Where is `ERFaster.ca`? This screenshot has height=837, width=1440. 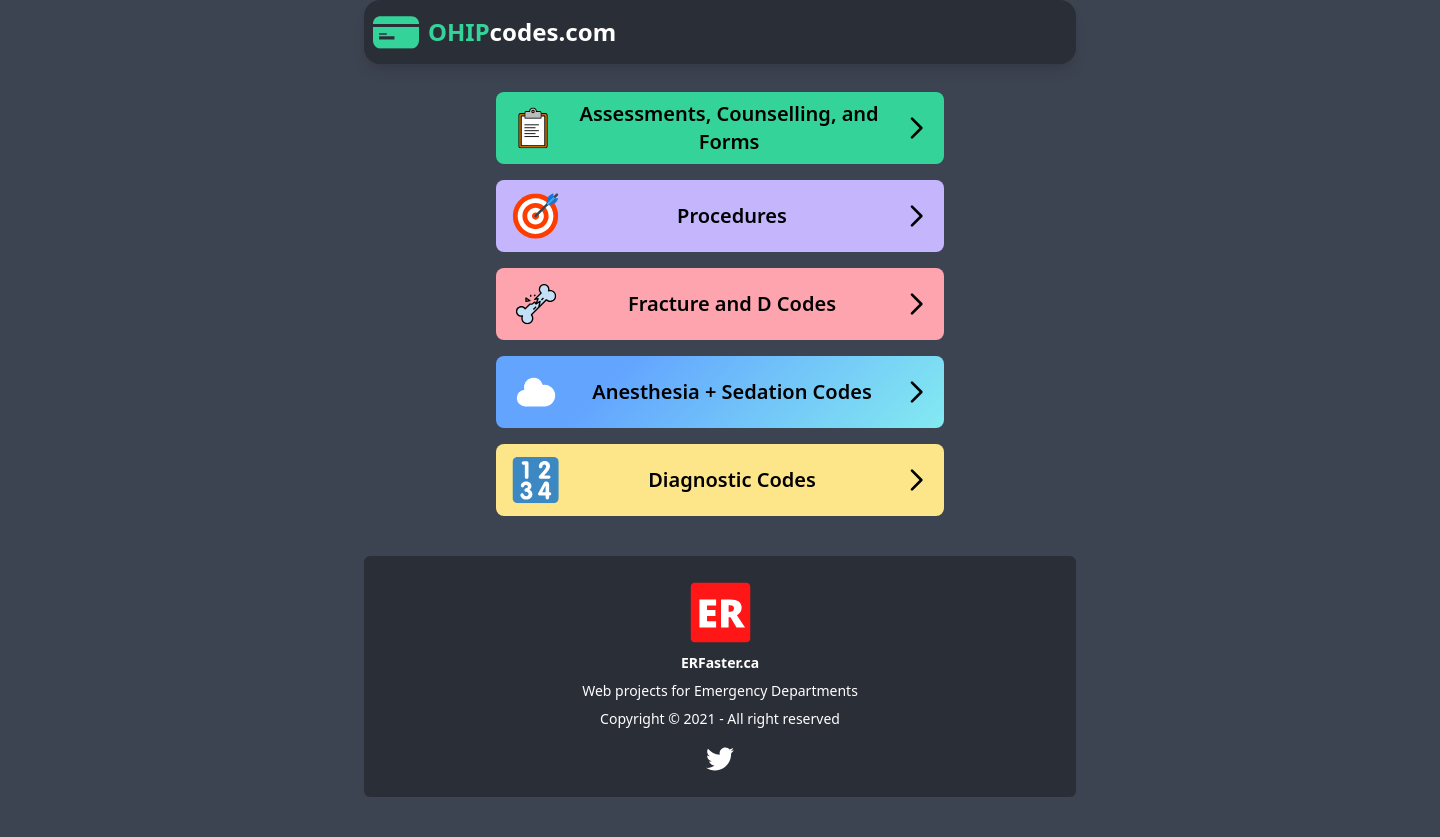
ERFaster.ca is located at coordinates (720, 662).